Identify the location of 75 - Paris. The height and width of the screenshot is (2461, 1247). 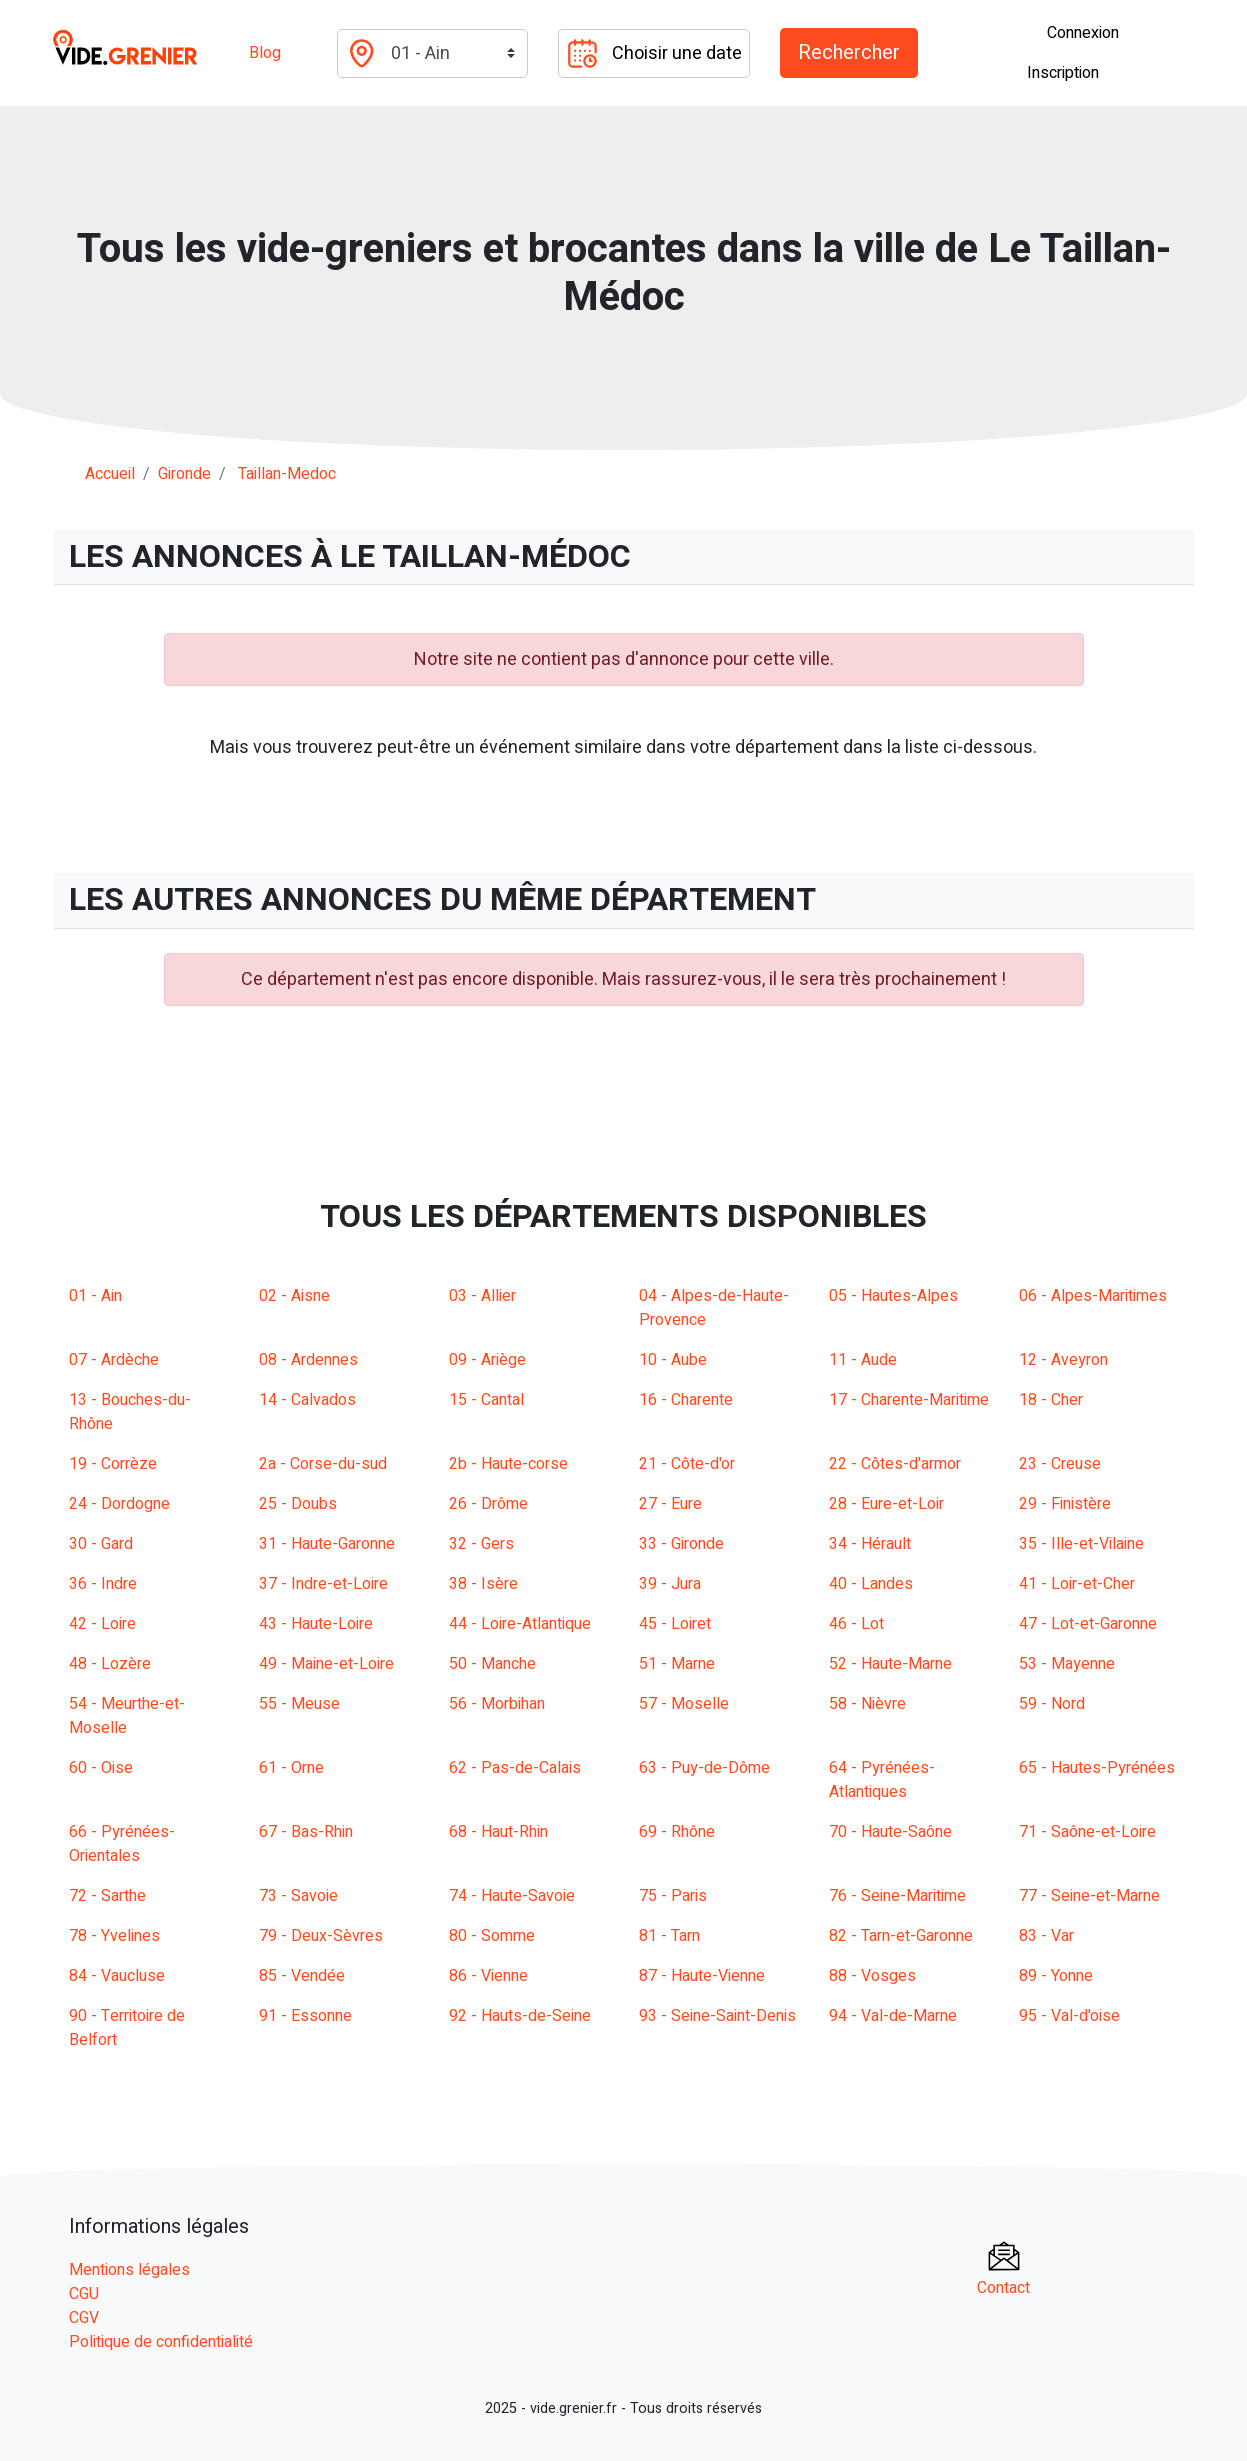
(673, 1896).